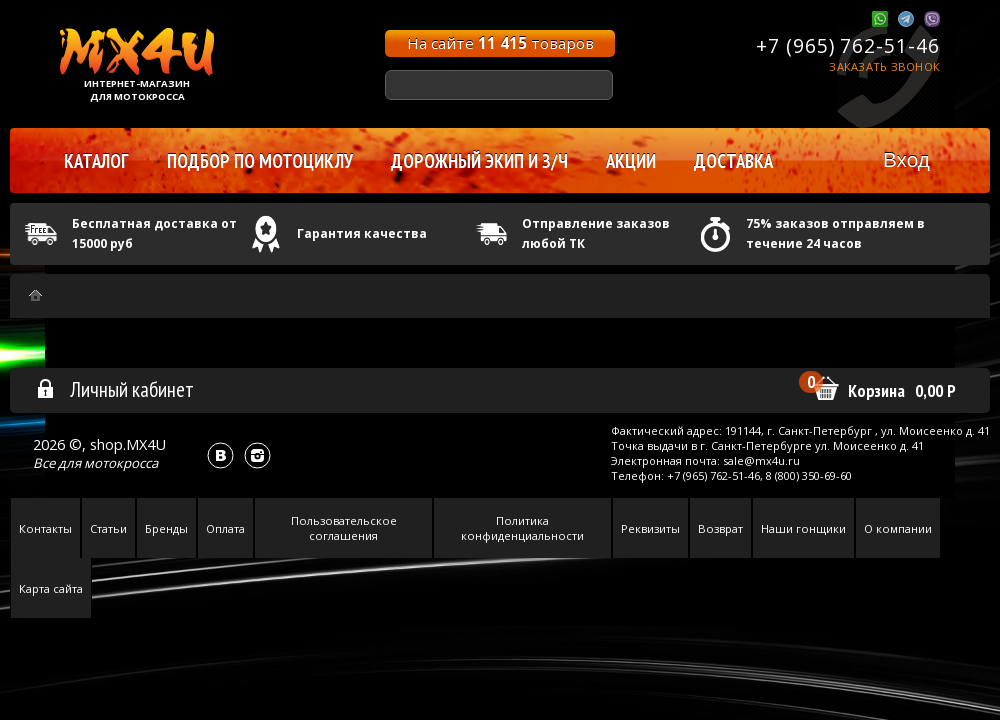 The height and width of the screenshot is (720, 1000). I want to click on Контакты, so click(45, 528).